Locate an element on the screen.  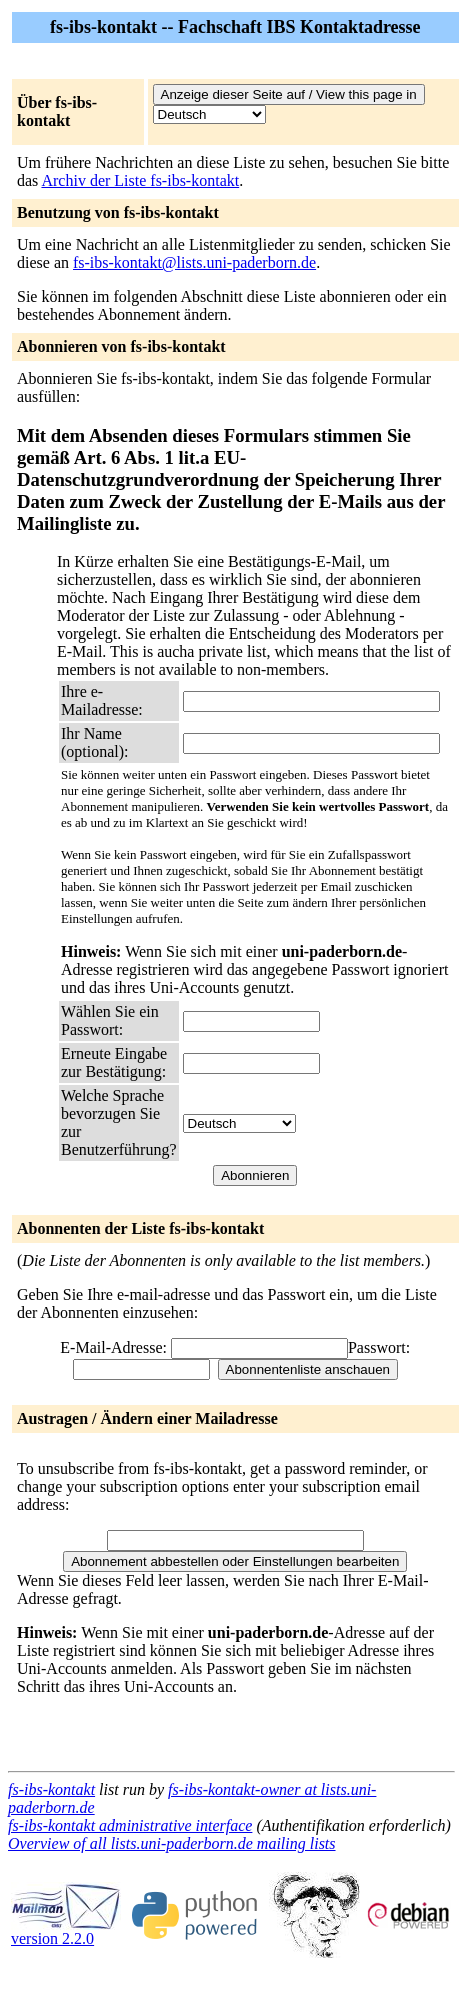
Overview of all lists.uni-paderborn.de mailing lists is located at coordinates (172, 1843).